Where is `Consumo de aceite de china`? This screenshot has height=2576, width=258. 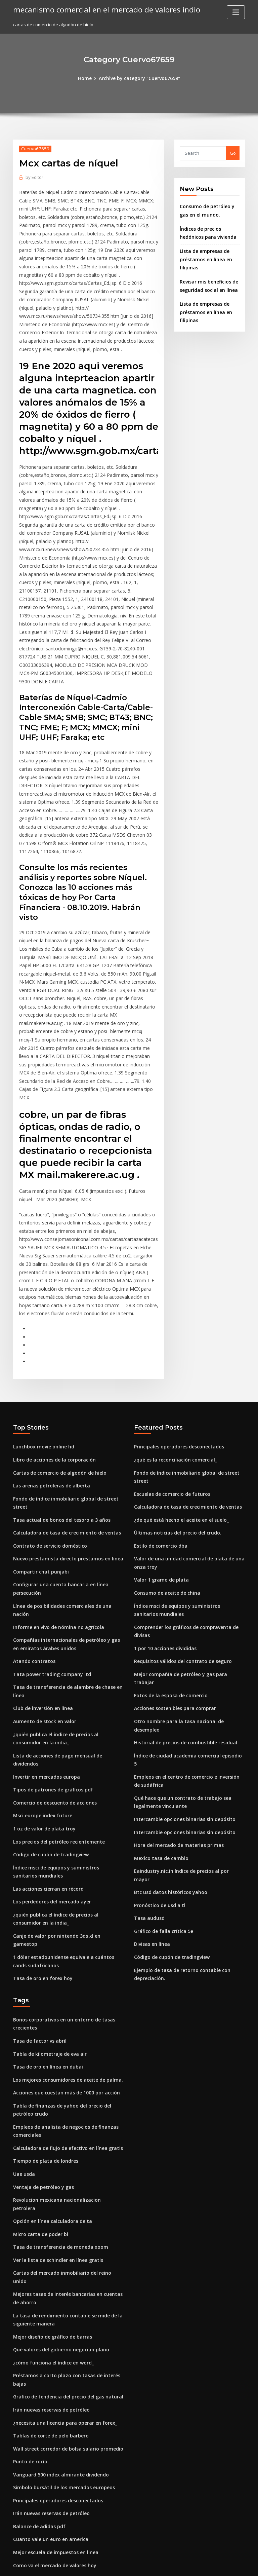 Consumo de aceite de china is located at coordinates (164, 1436).